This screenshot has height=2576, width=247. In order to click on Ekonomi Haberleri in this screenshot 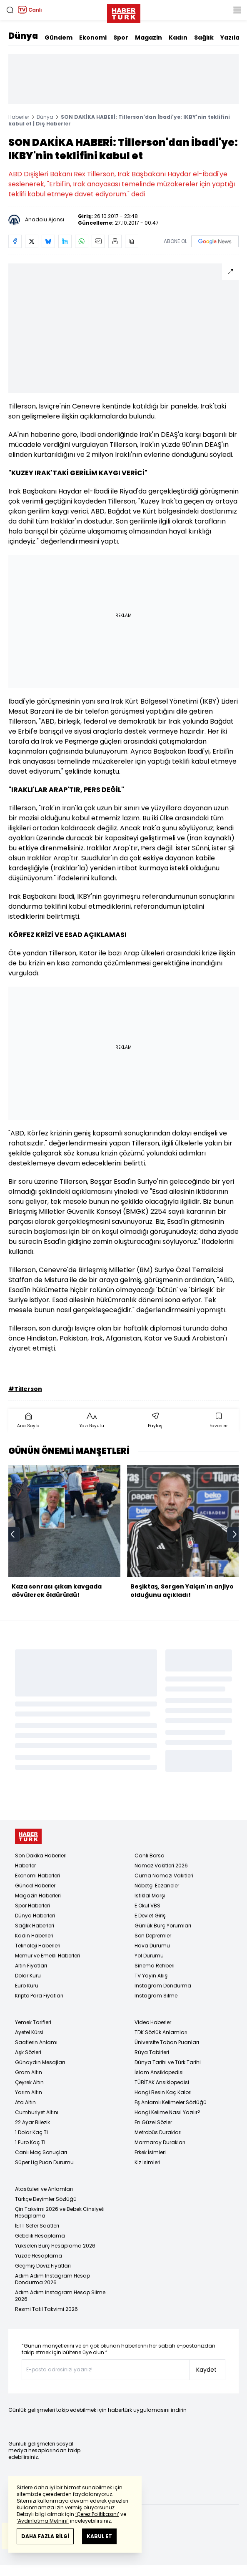, I will do `click(37, 1875)`.